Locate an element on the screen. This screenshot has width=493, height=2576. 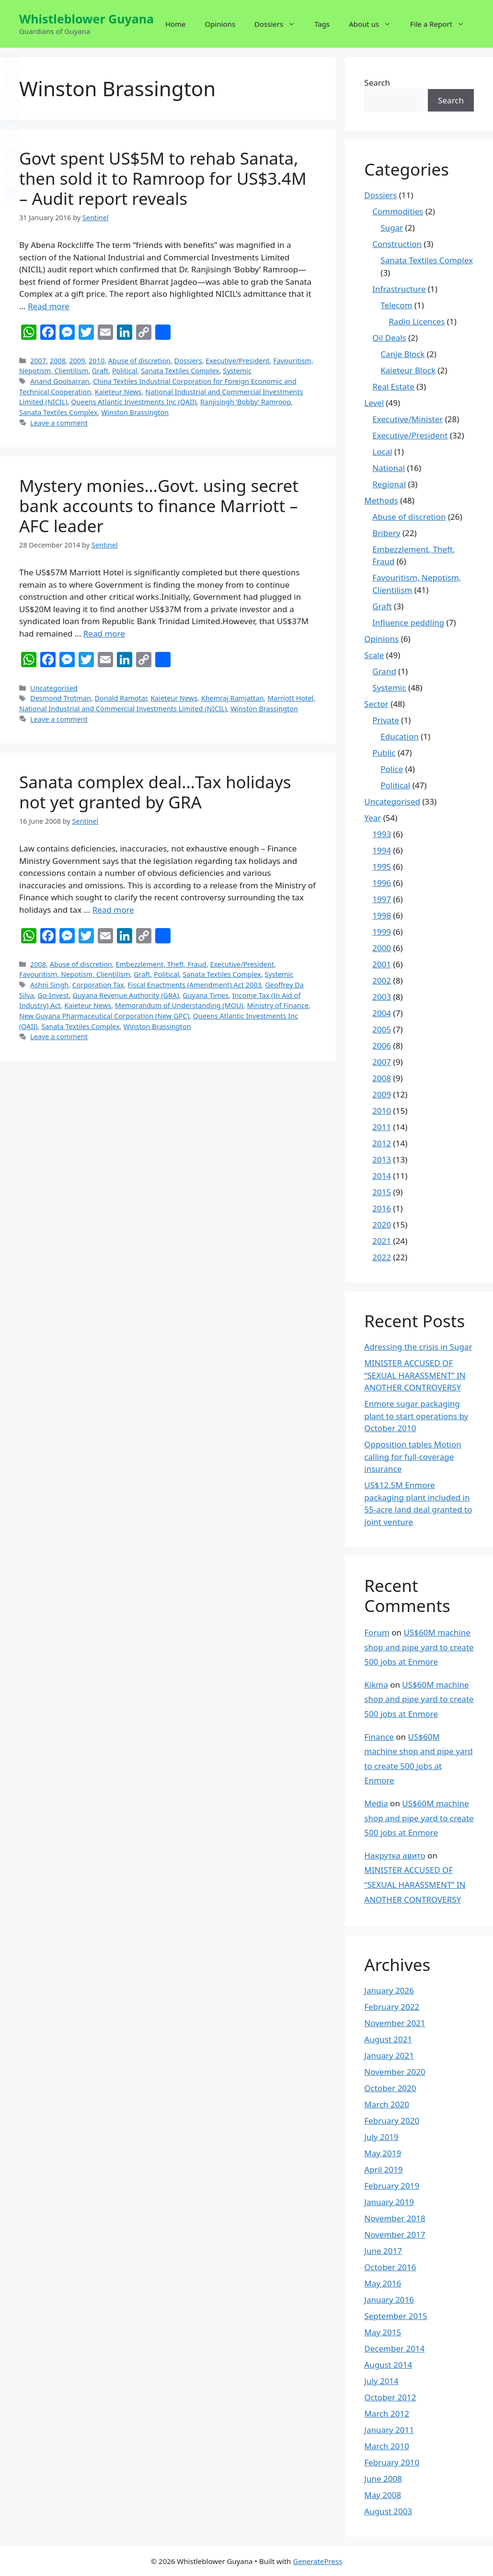
June 2017 is located at coordinates (383, 2250).